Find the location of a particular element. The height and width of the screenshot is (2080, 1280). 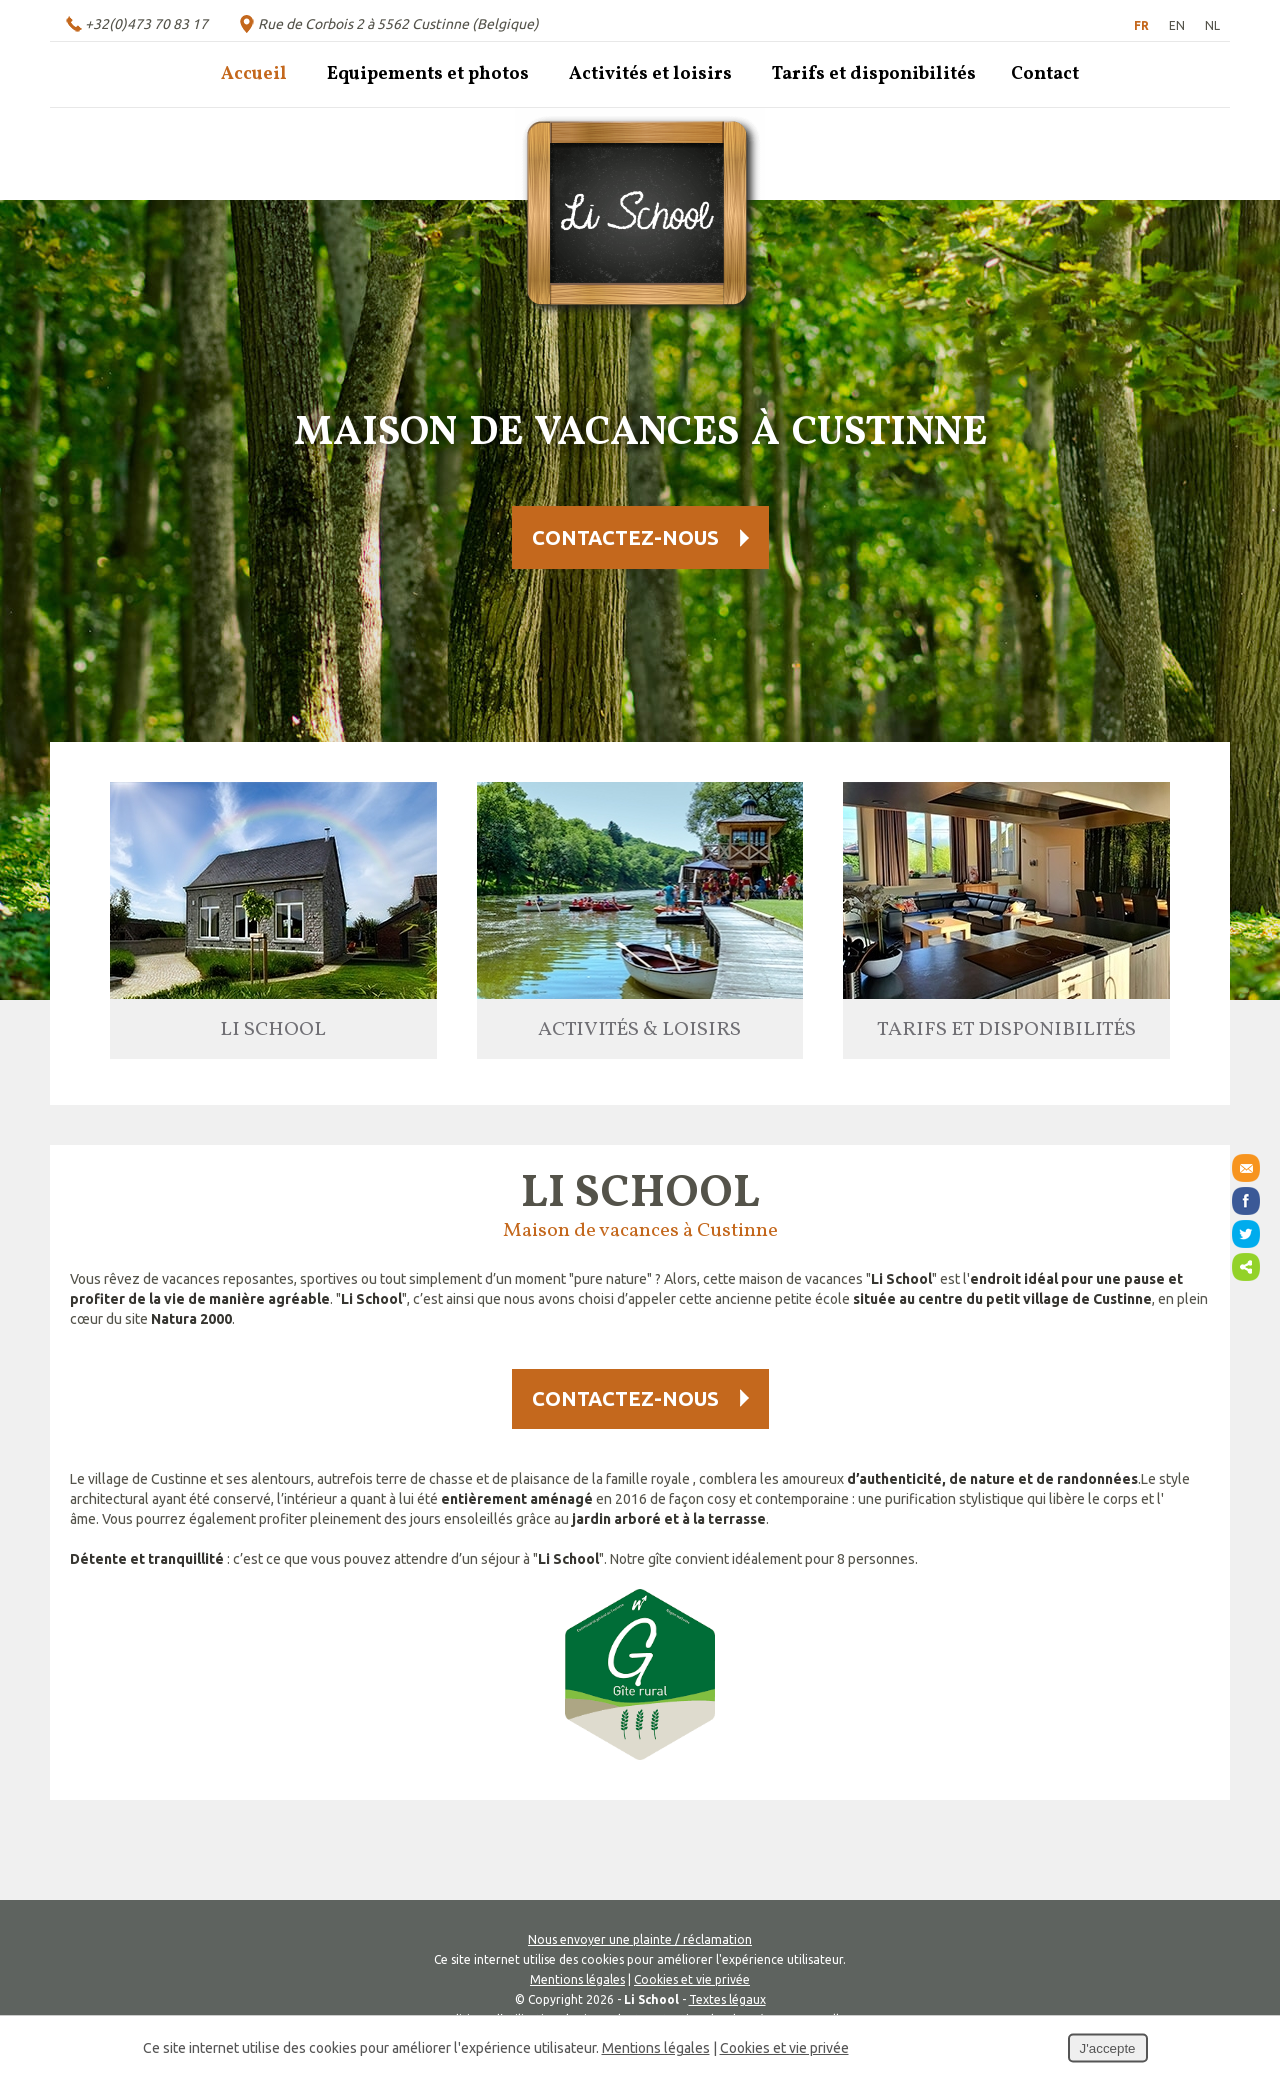

Rue de Corbois 2 à 5562 Custinne (Belgique) is located at coordinates (398, 24).